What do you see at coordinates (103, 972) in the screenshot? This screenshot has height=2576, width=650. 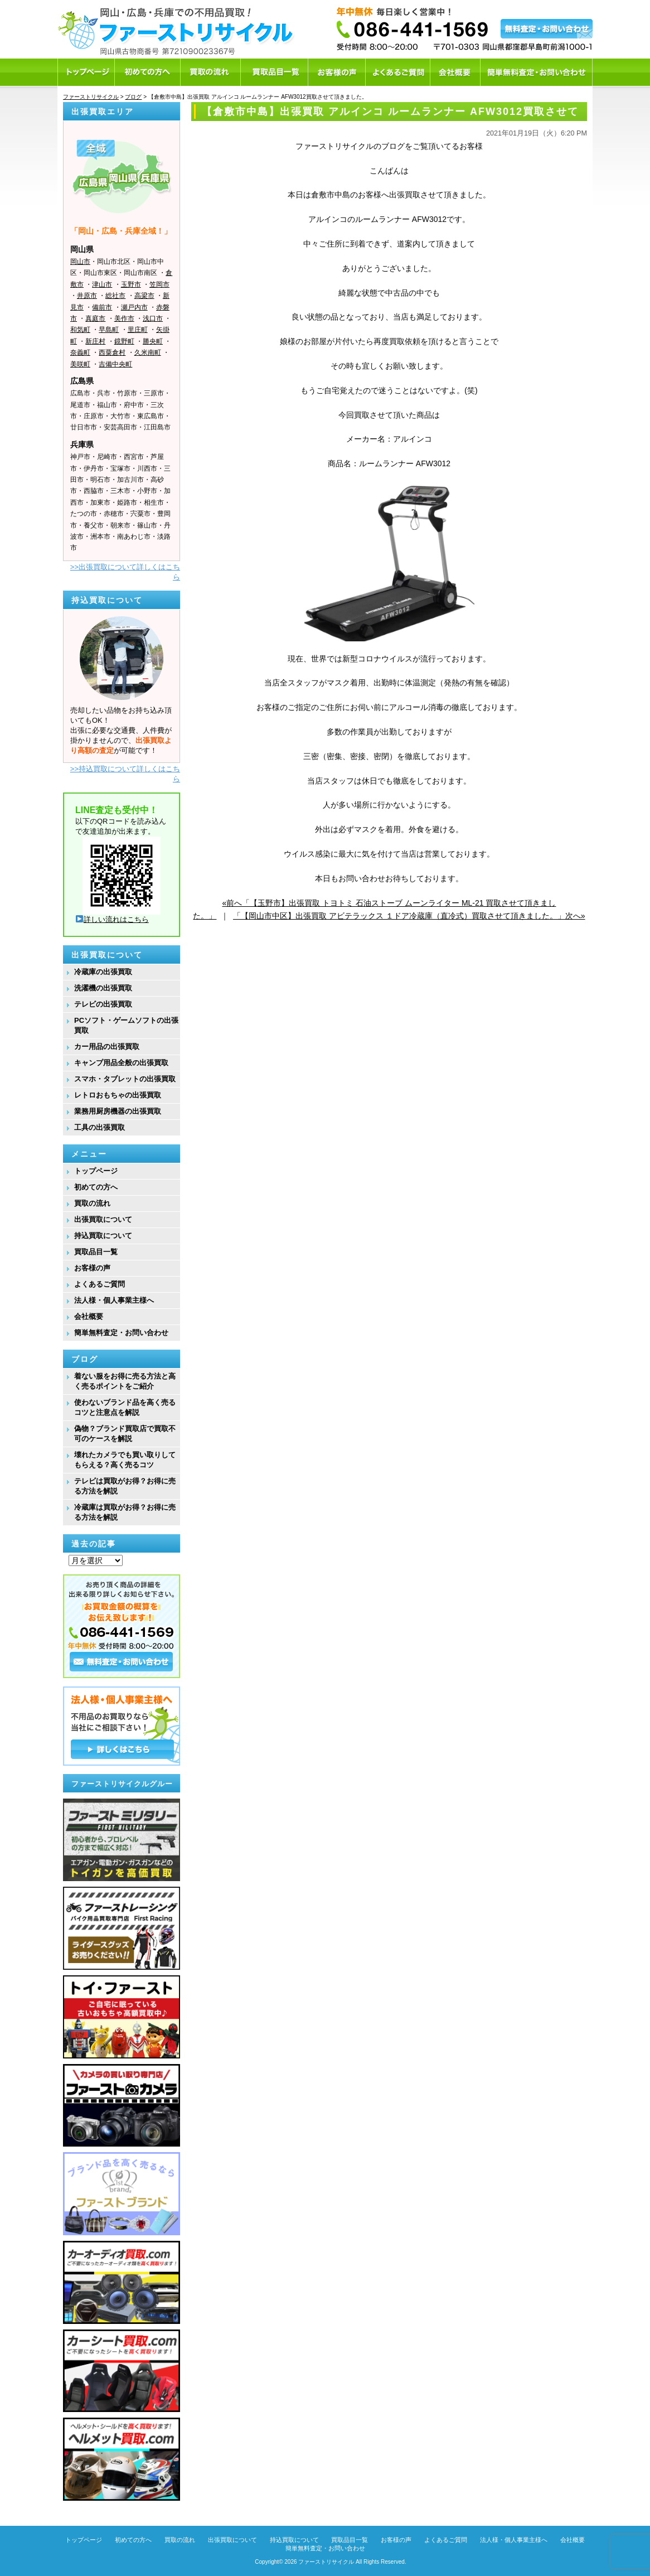 I see `冷蔵庫の出張買取` at bounding box center [103, 972].